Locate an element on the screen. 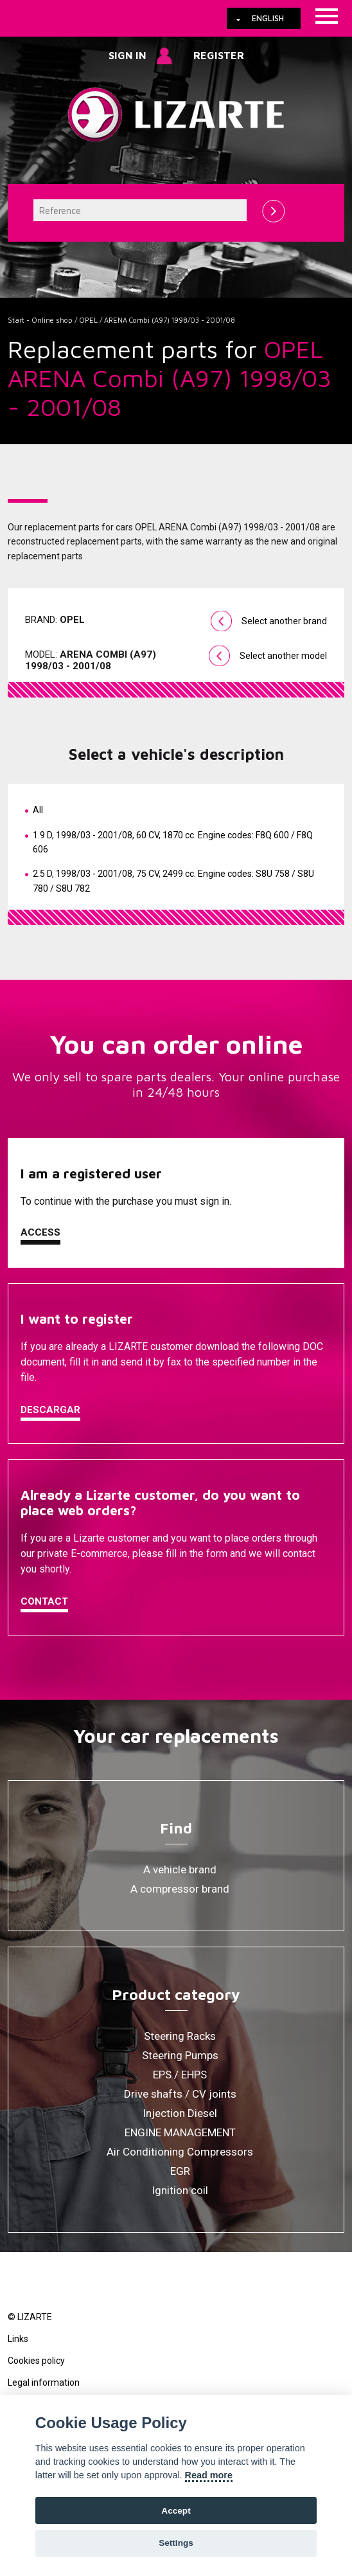 The height and width of the screenshot is (2576, 352). Sign in is located at coordinates (127, 55).